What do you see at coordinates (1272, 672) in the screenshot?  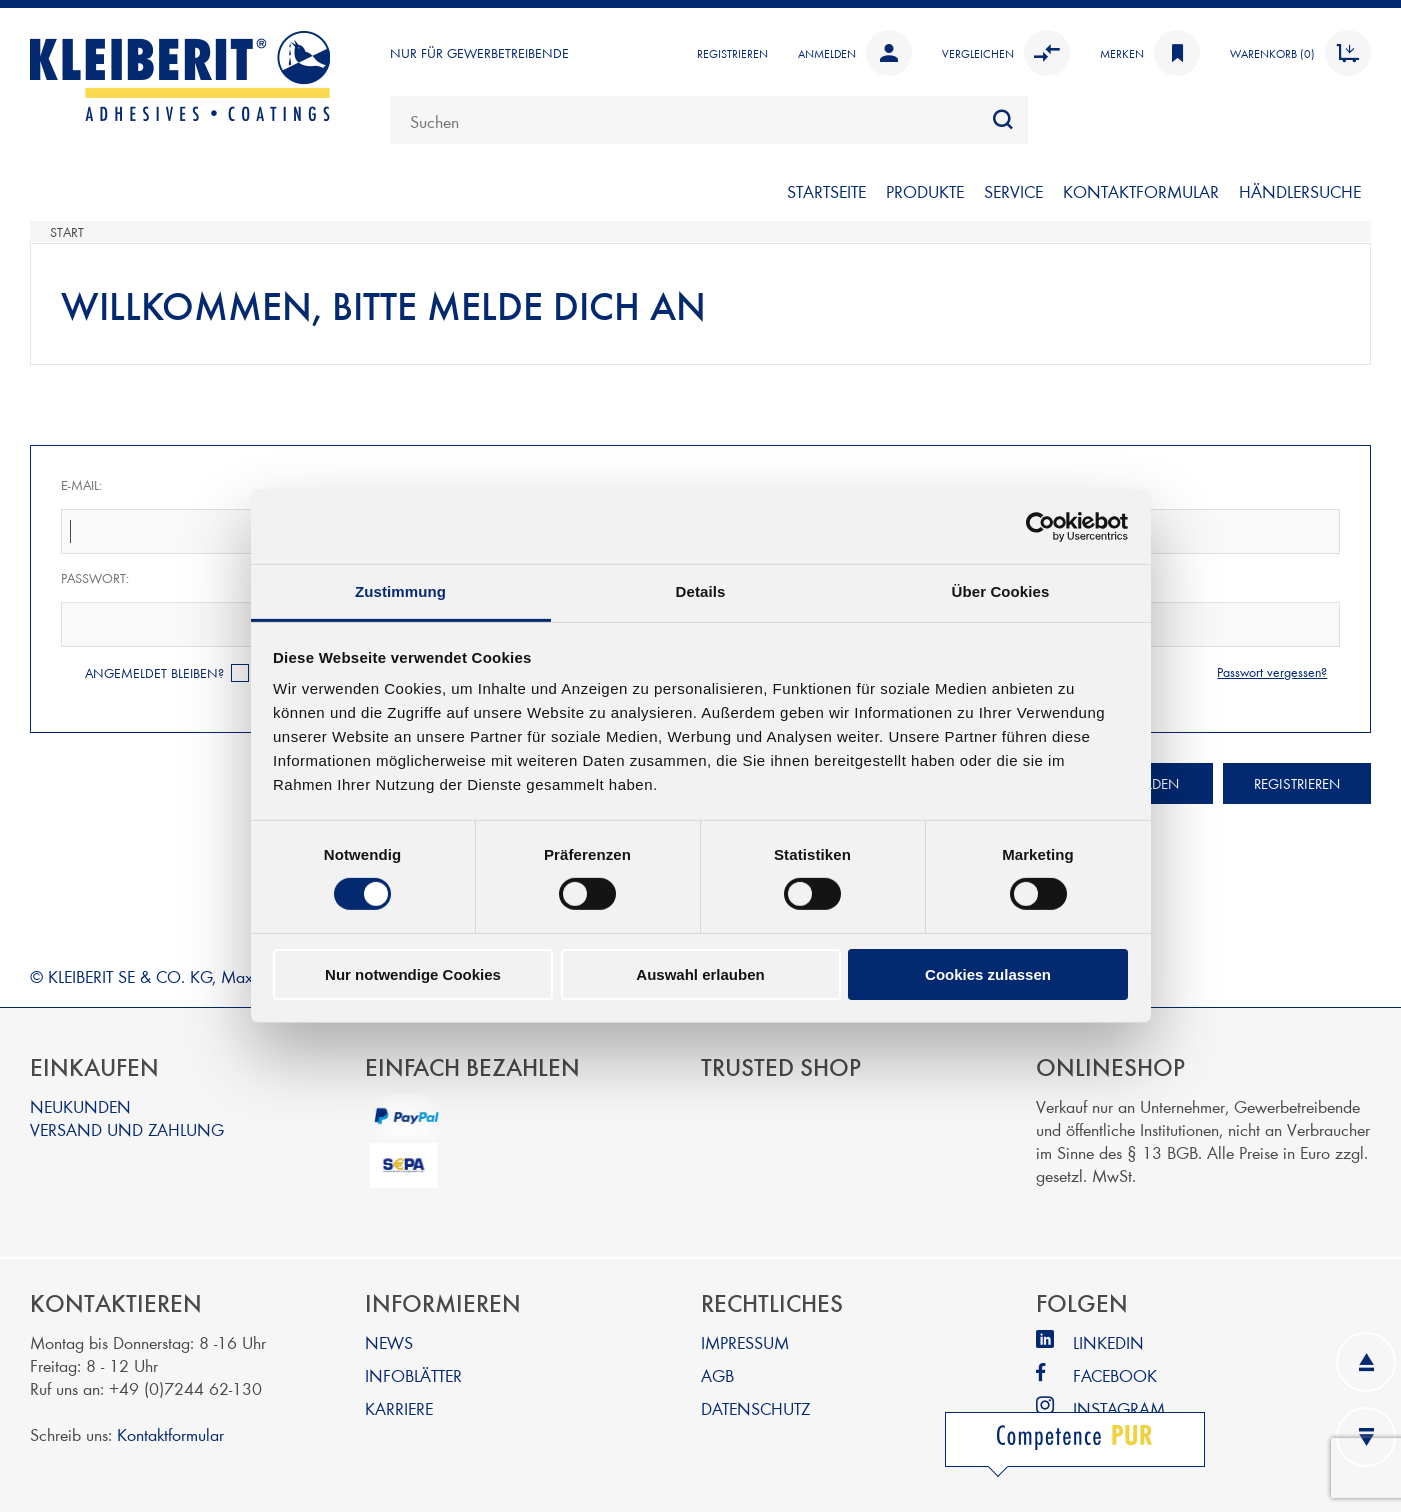 I see `Passwort vergessen?` at bounding box center [1272, 672].